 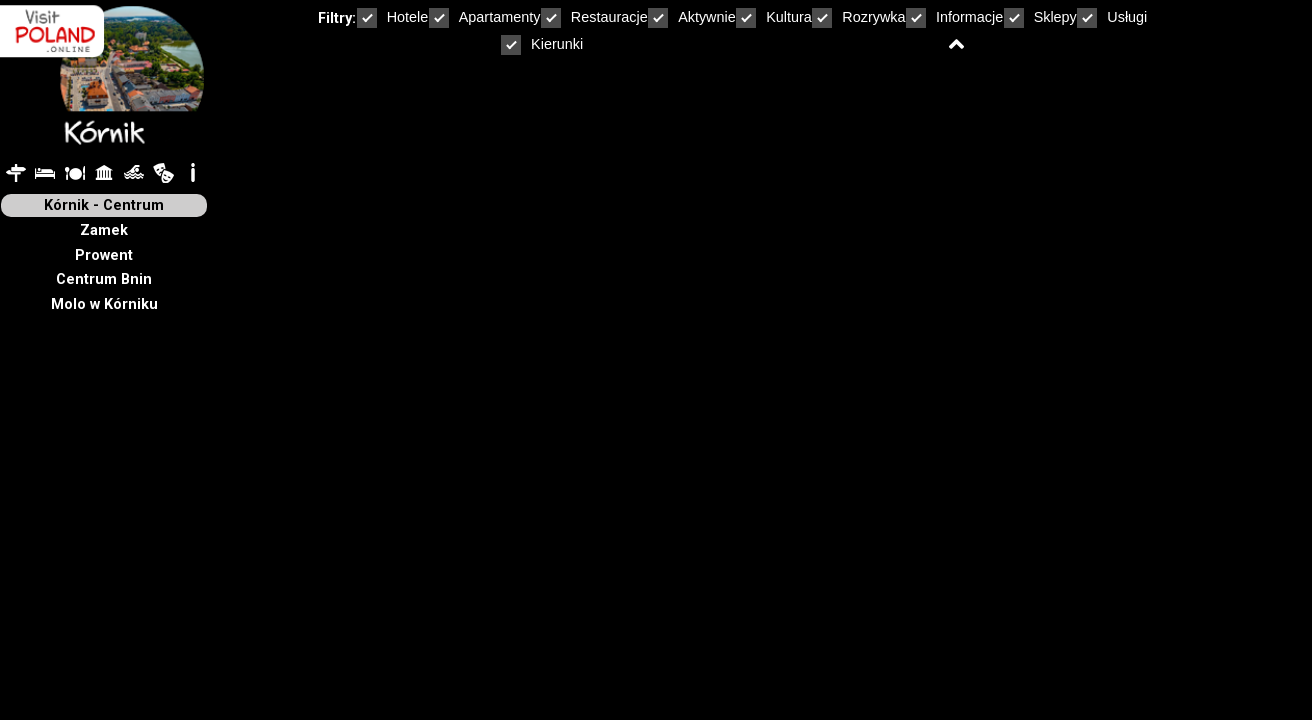 What do you see at coordinates (1040, 17) in the screenshot?
I see `Sklepy` at bounding box center [1040, 17].